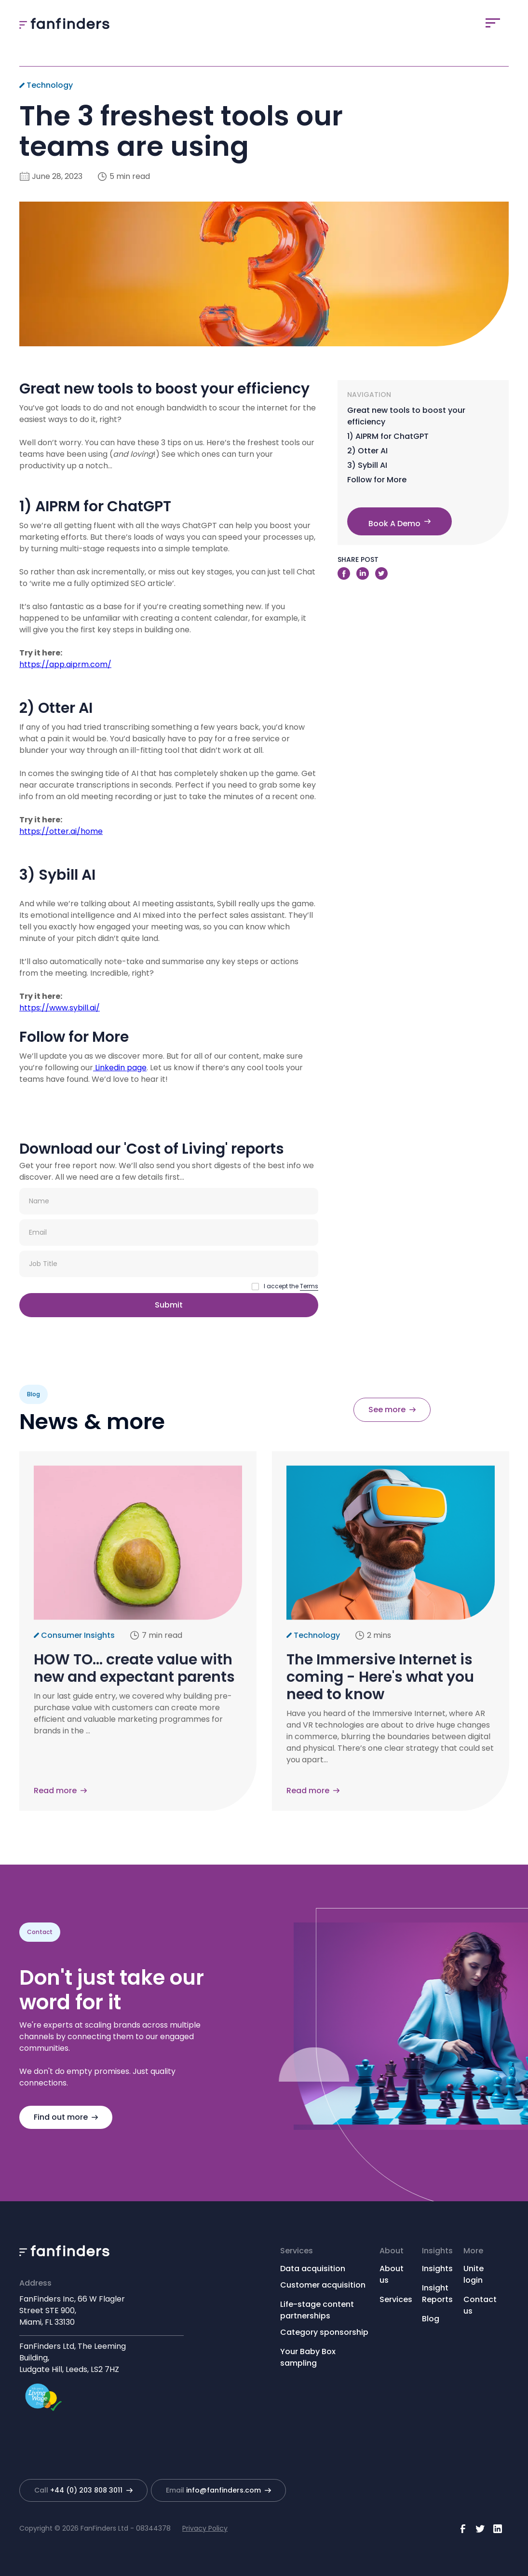 The image size is (528, 2576). I want to click on https://otter.ai/home, so click(61, 831).